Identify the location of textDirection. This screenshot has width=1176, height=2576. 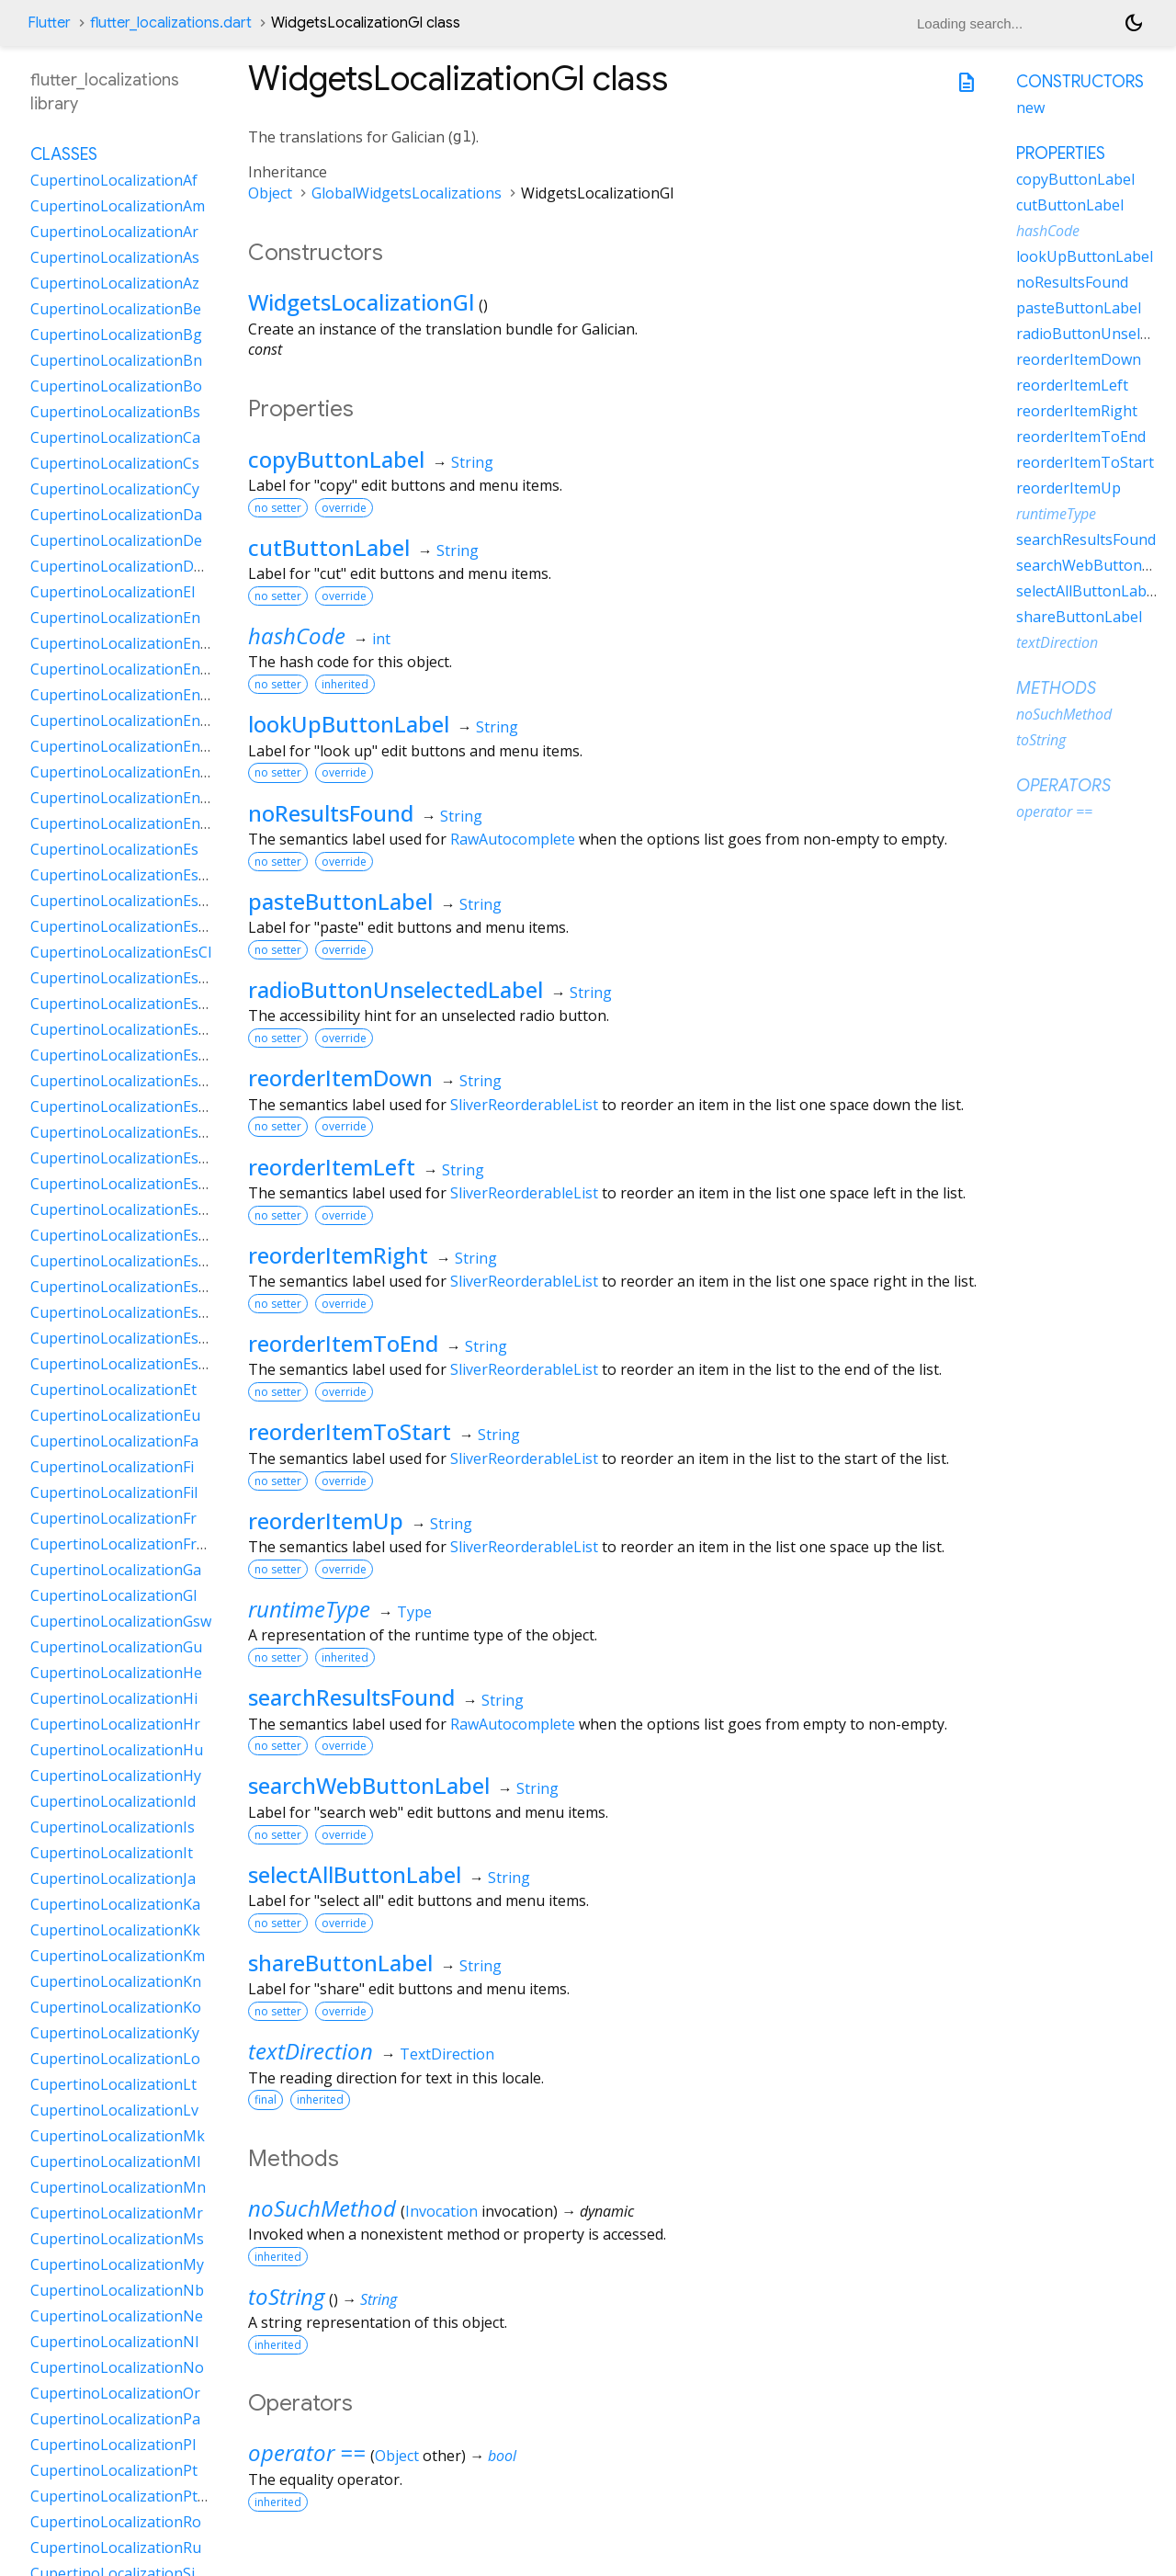
(310, 2051).